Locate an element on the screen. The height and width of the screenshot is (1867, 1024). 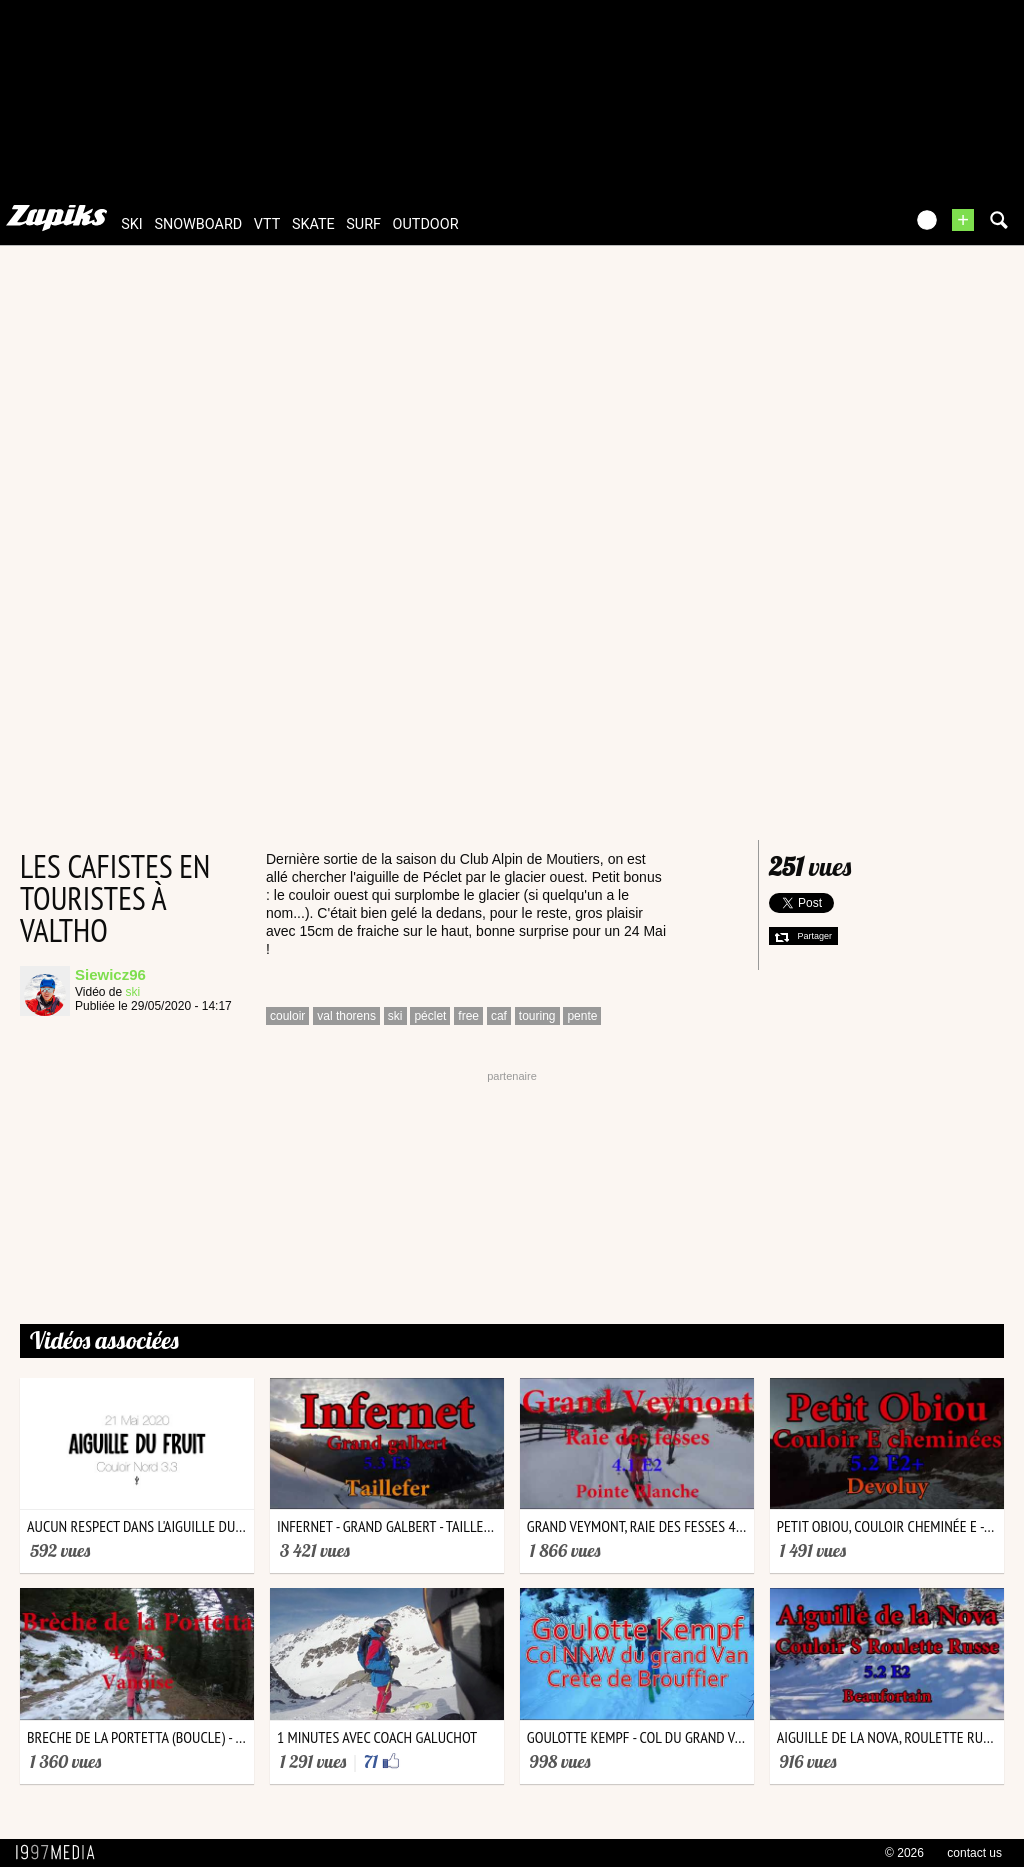
outdoor is located at coordinates (426, 224).